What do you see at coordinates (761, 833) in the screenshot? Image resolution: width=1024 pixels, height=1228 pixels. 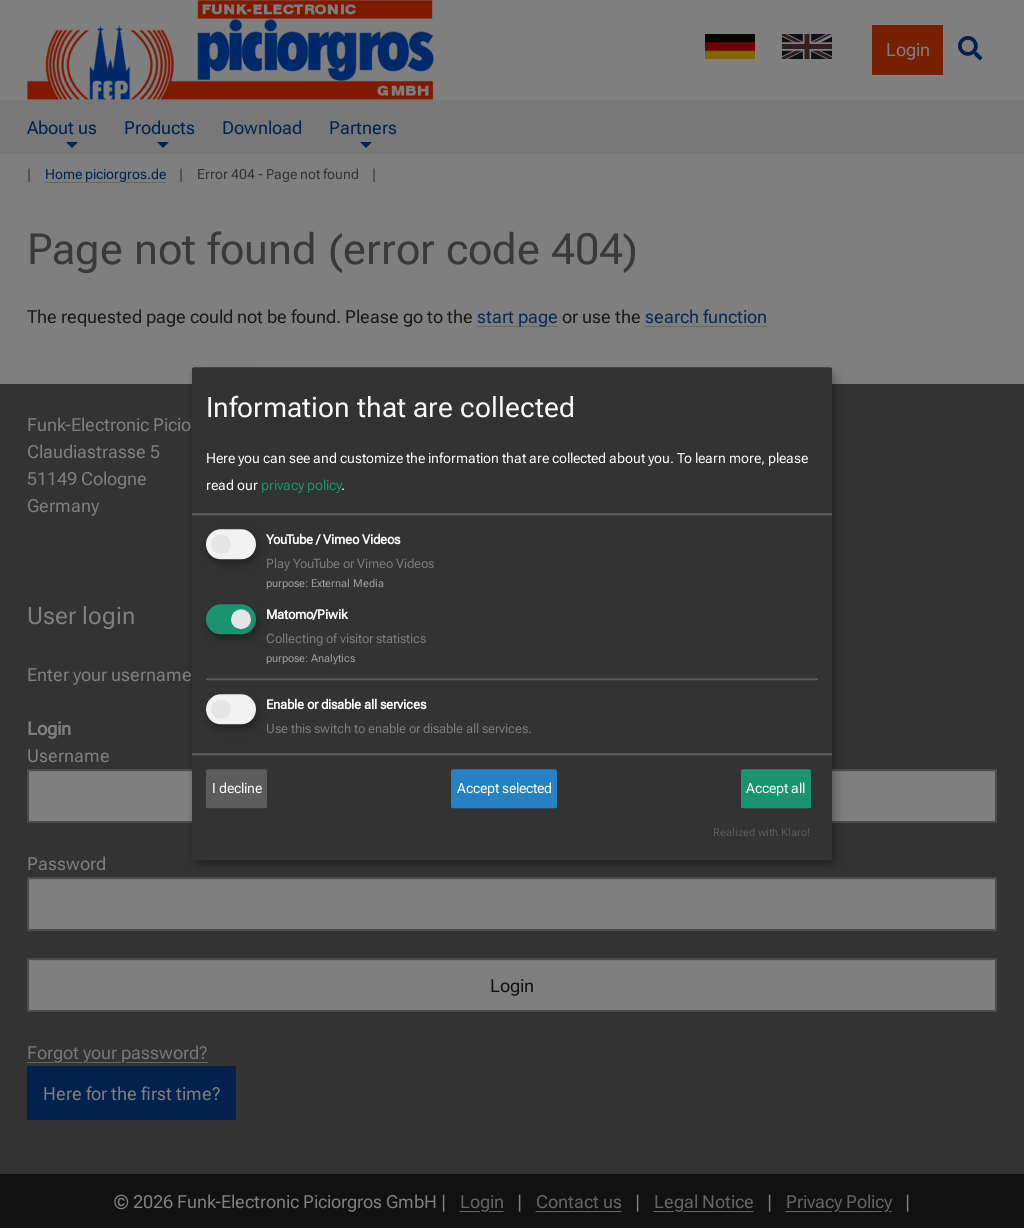 I see `Realized with Klaro!` at bounding box center [761, 833].